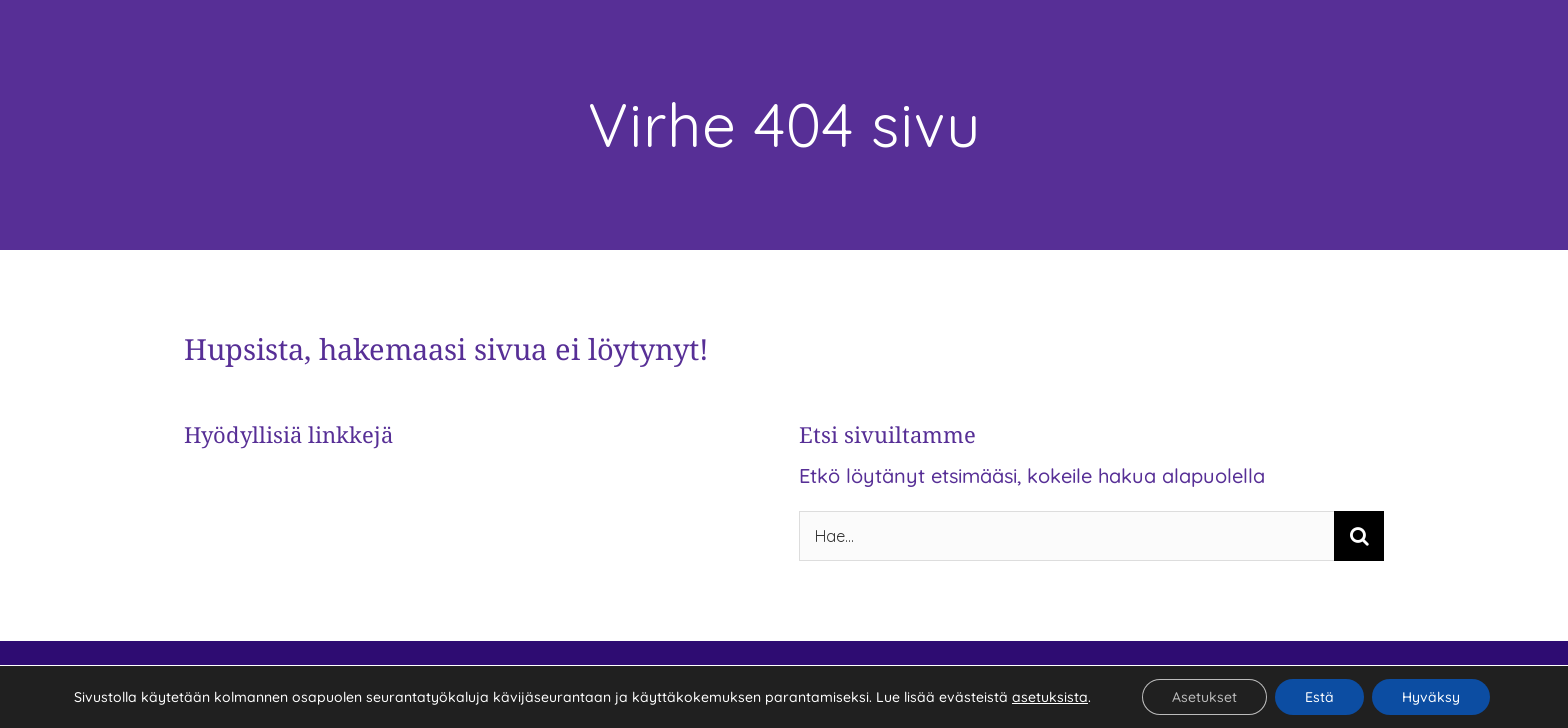 The width and height of the screenshot is (1568, 728). Describe the element at coordinates (1431, 697) in the screenshot. I see `Hyväksy` at that location.